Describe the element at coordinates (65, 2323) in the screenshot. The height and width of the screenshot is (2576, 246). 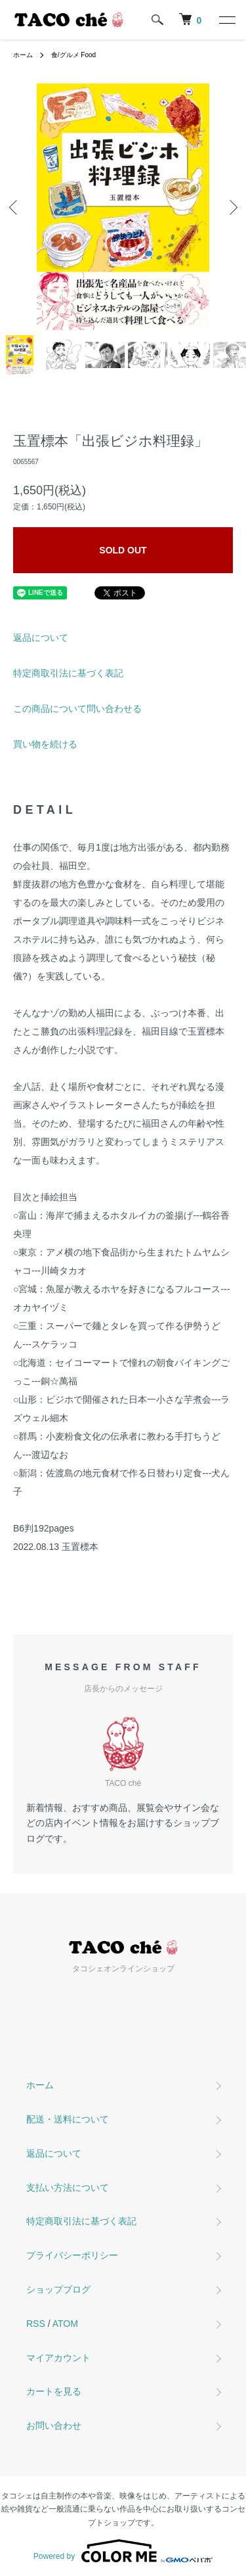
I see `ATOM` at that location.